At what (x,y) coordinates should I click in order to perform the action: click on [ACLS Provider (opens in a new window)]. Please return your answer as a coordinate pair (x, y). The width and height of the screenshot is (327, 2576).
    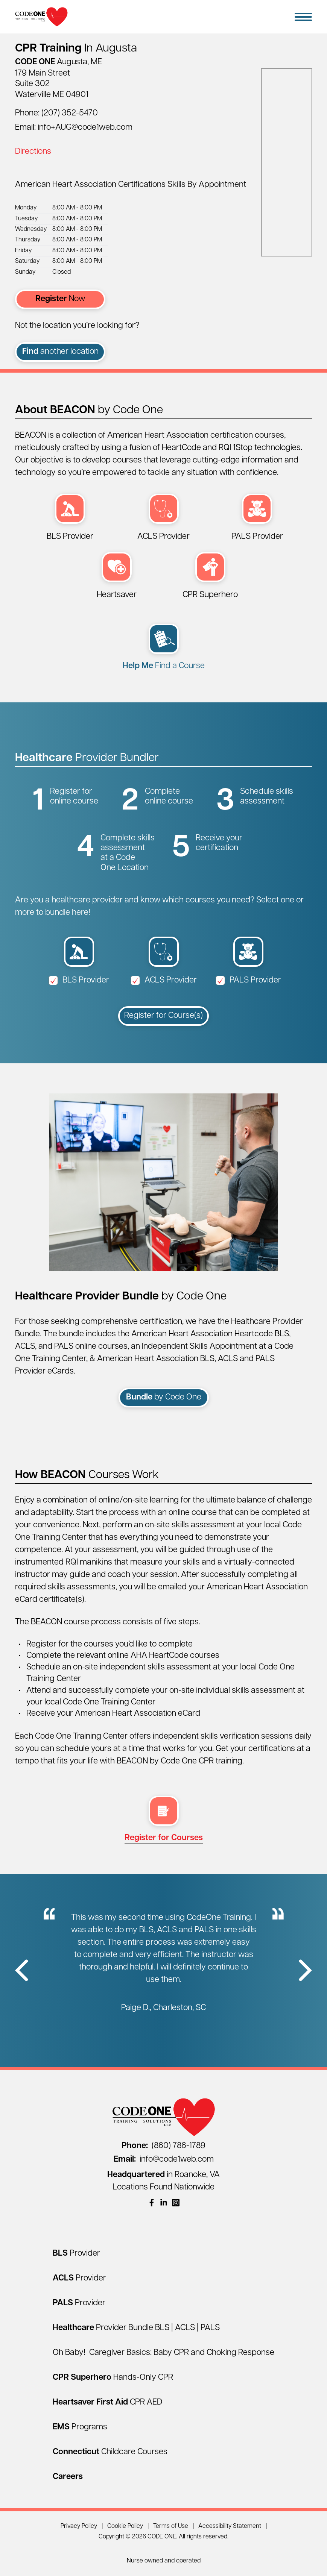
    Looking at the image, I should click on (163, 518).